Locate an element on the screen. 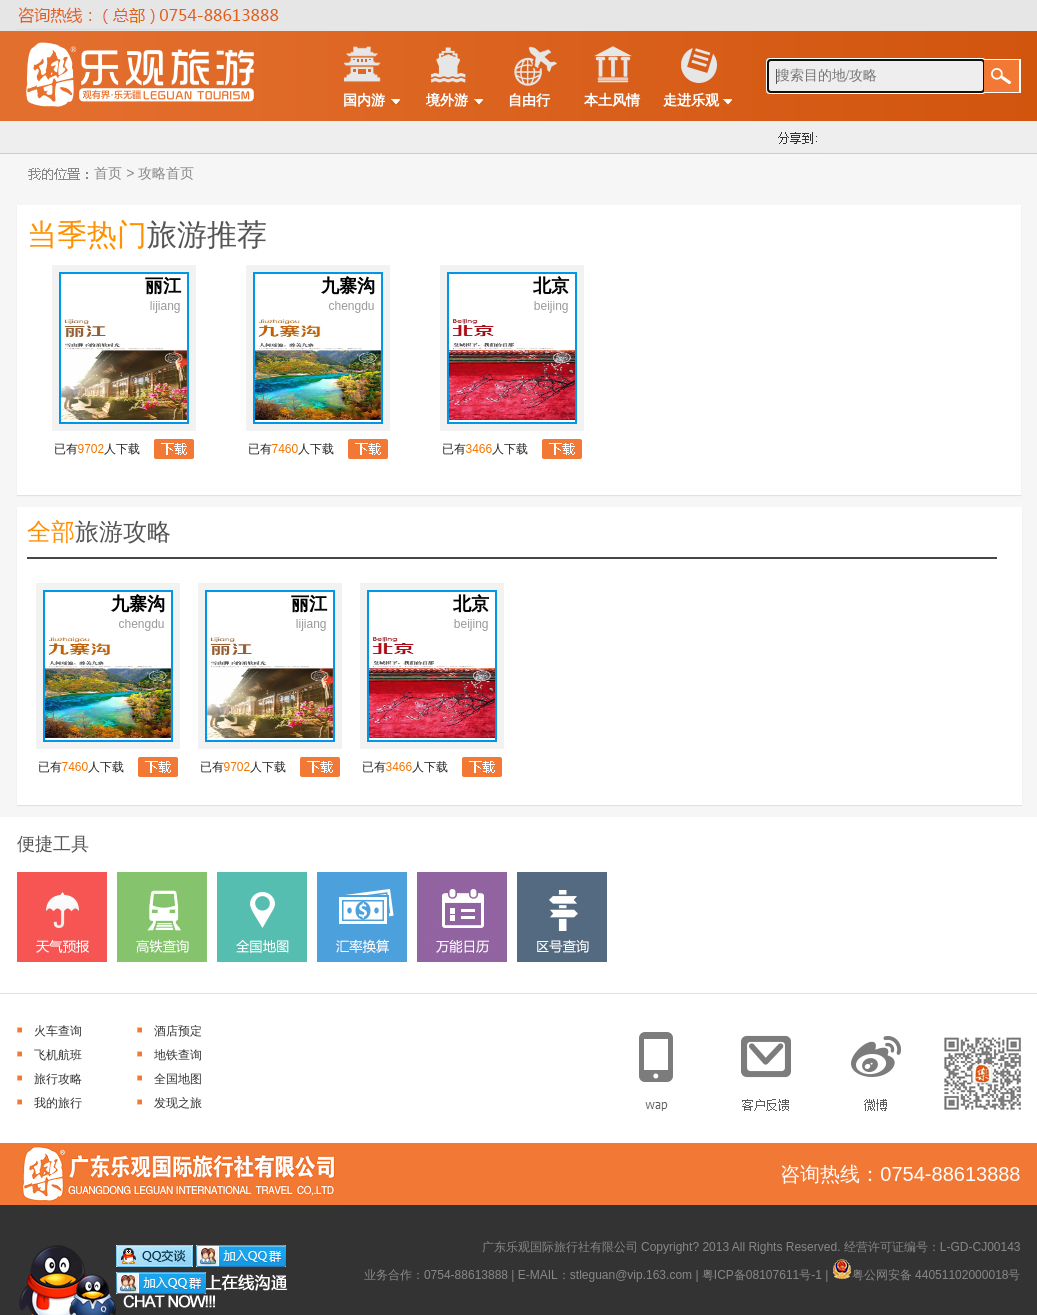 The width and height of the screenshot is (1037, 1315). 酒店预定 is located at coordinates (178, 1031).